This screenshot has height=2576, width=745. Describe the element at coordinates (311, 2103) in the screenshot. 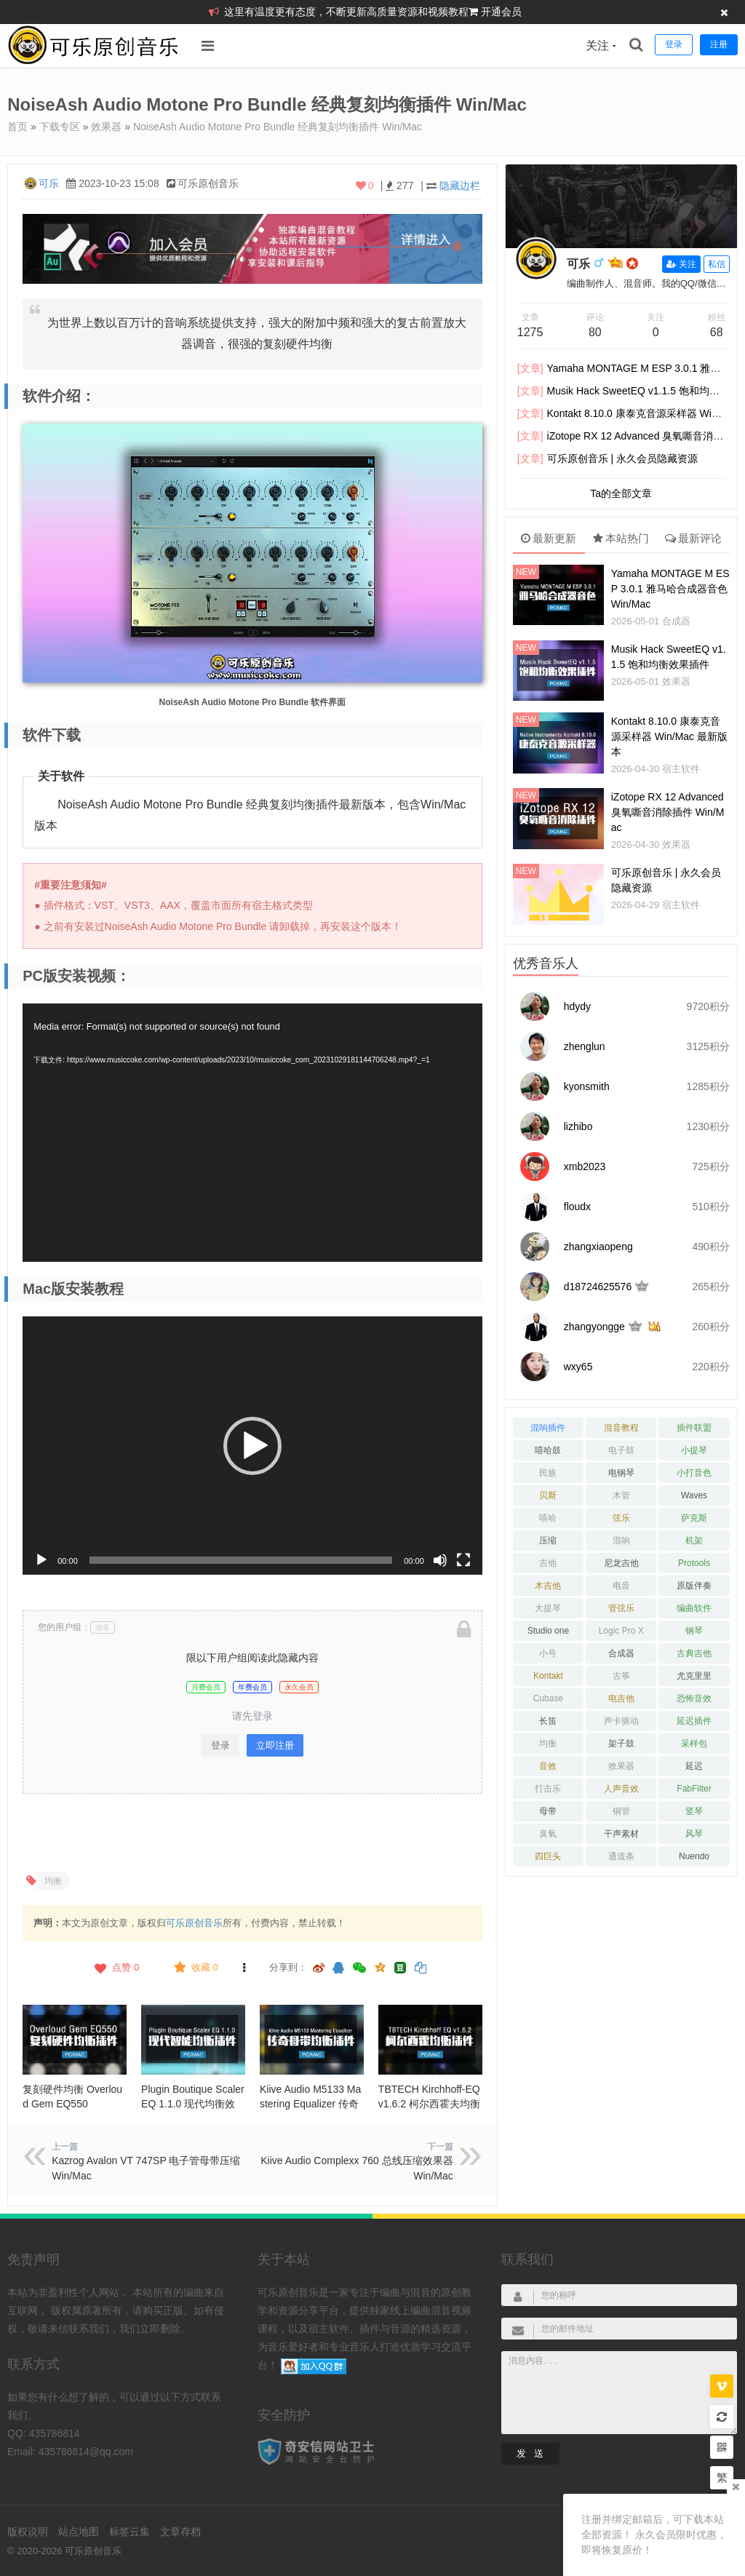

I see `Kiive Audio M5133 Mastering Equalizer 传奇母带均衡插件 Win/Mac` at that location.